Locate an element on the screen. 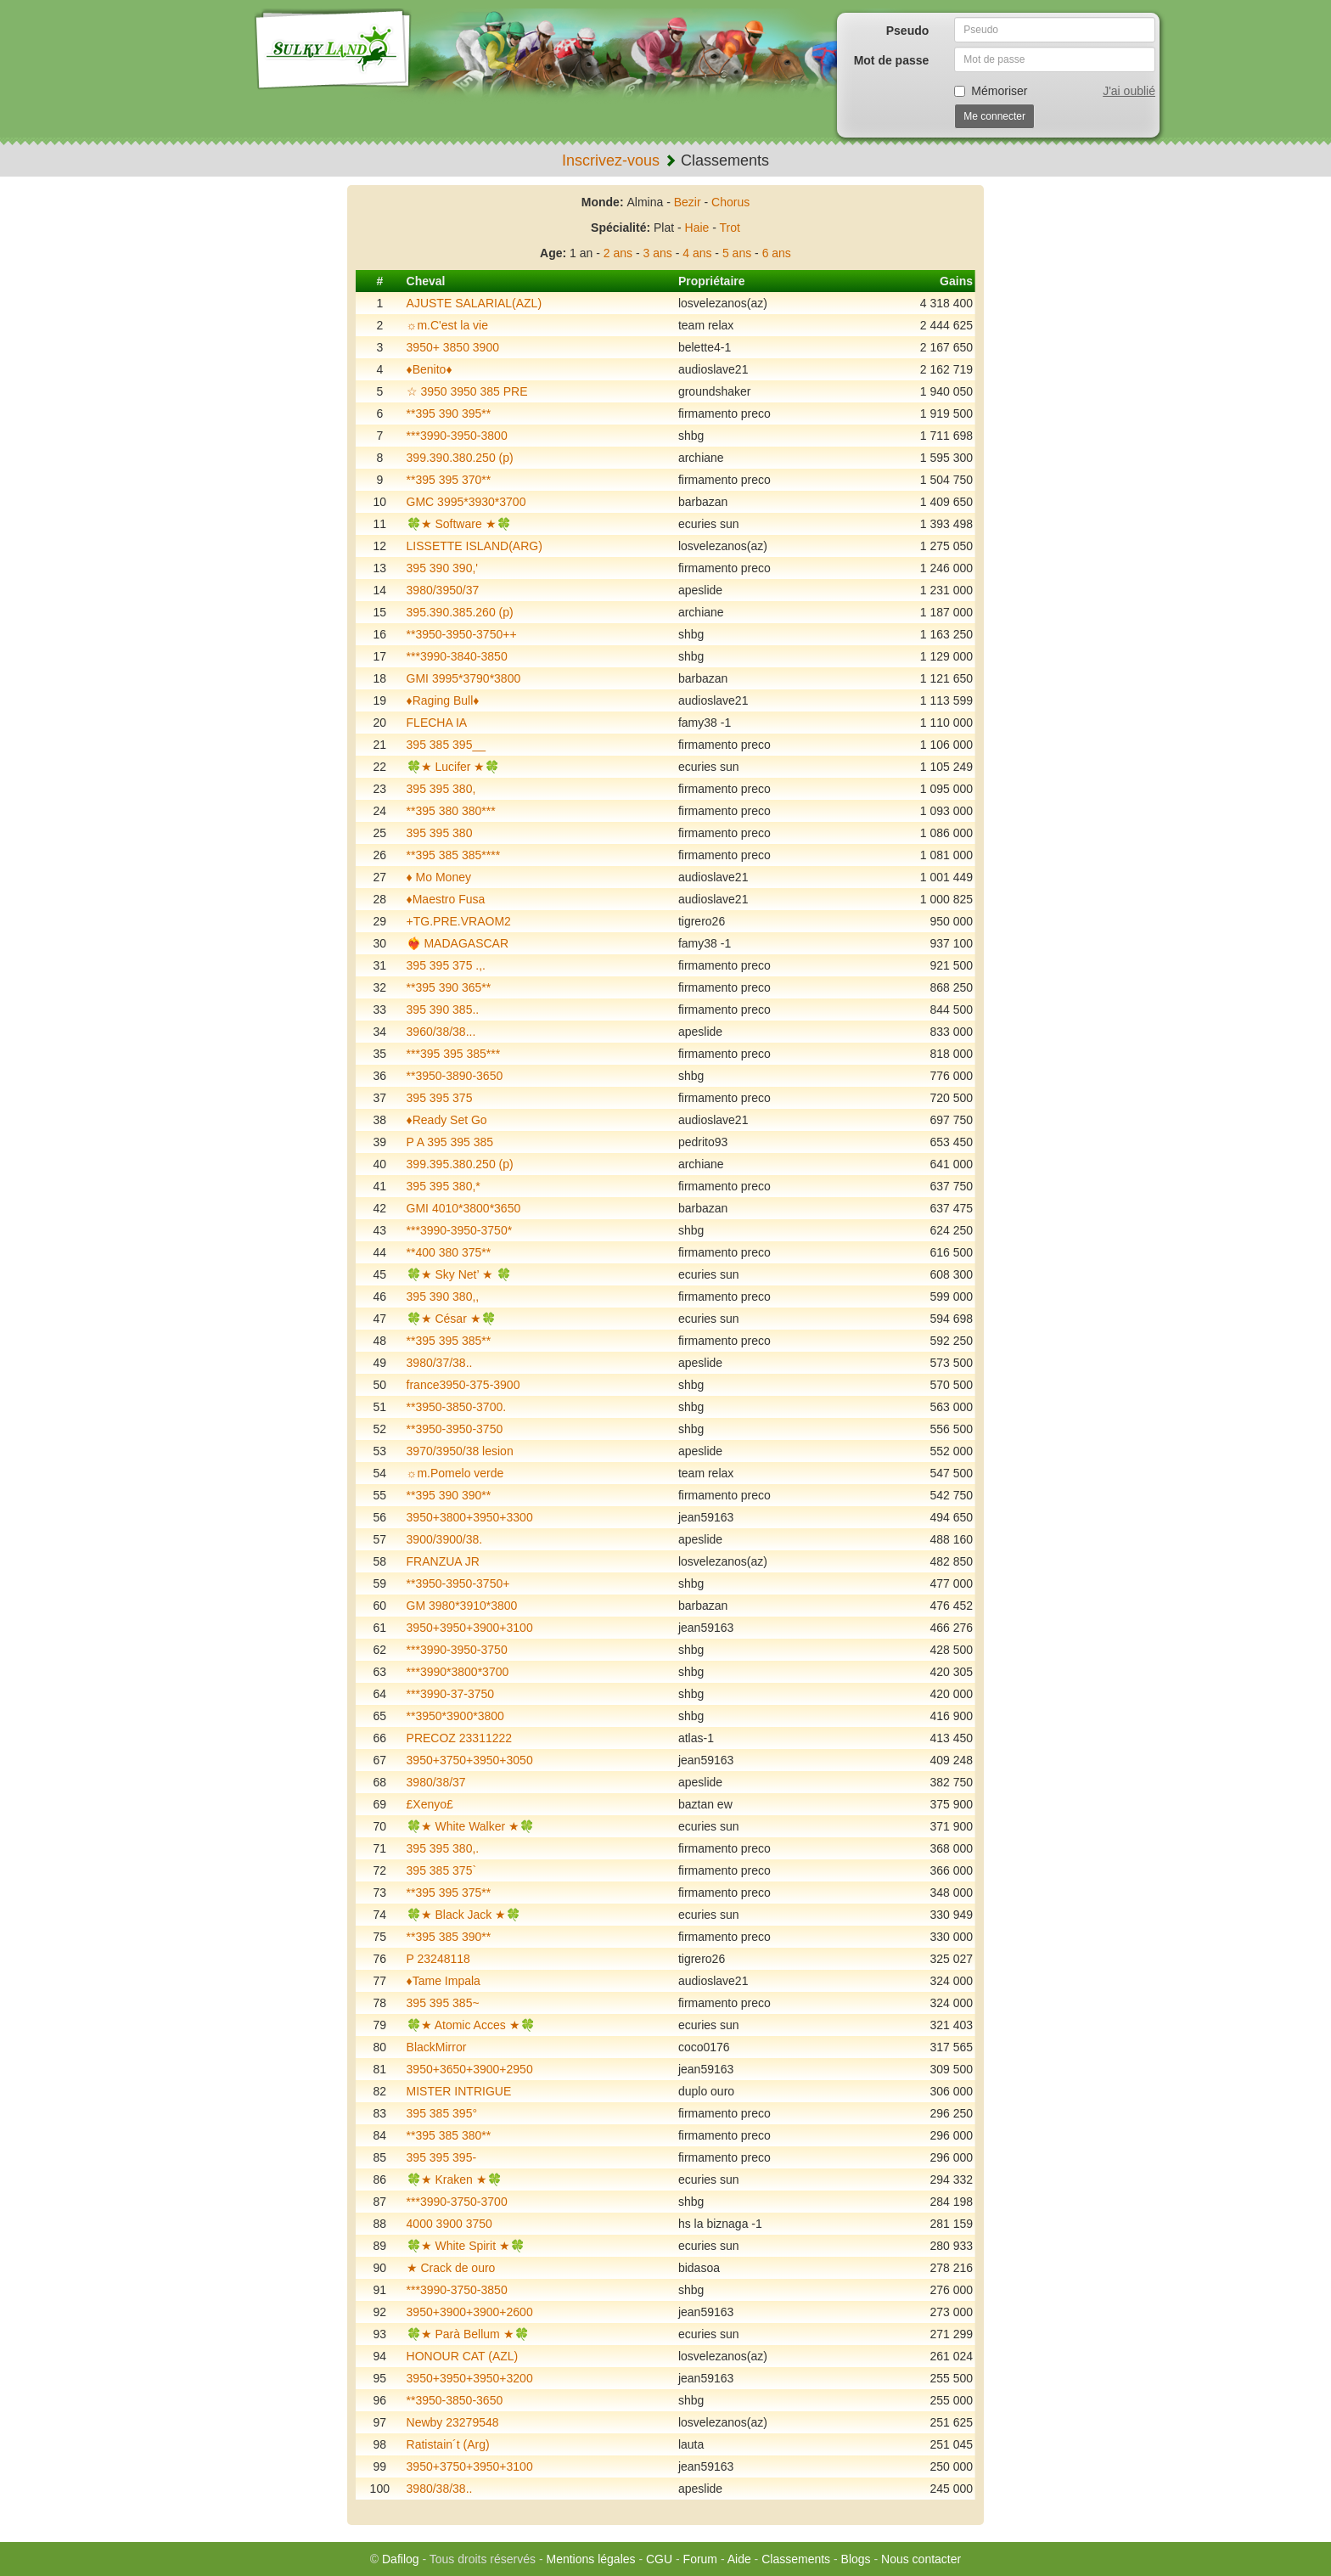 Image resolution: width=1331 pixels, height=2576 pixels. **395 390 390** is located at coordinates (449, 1495).